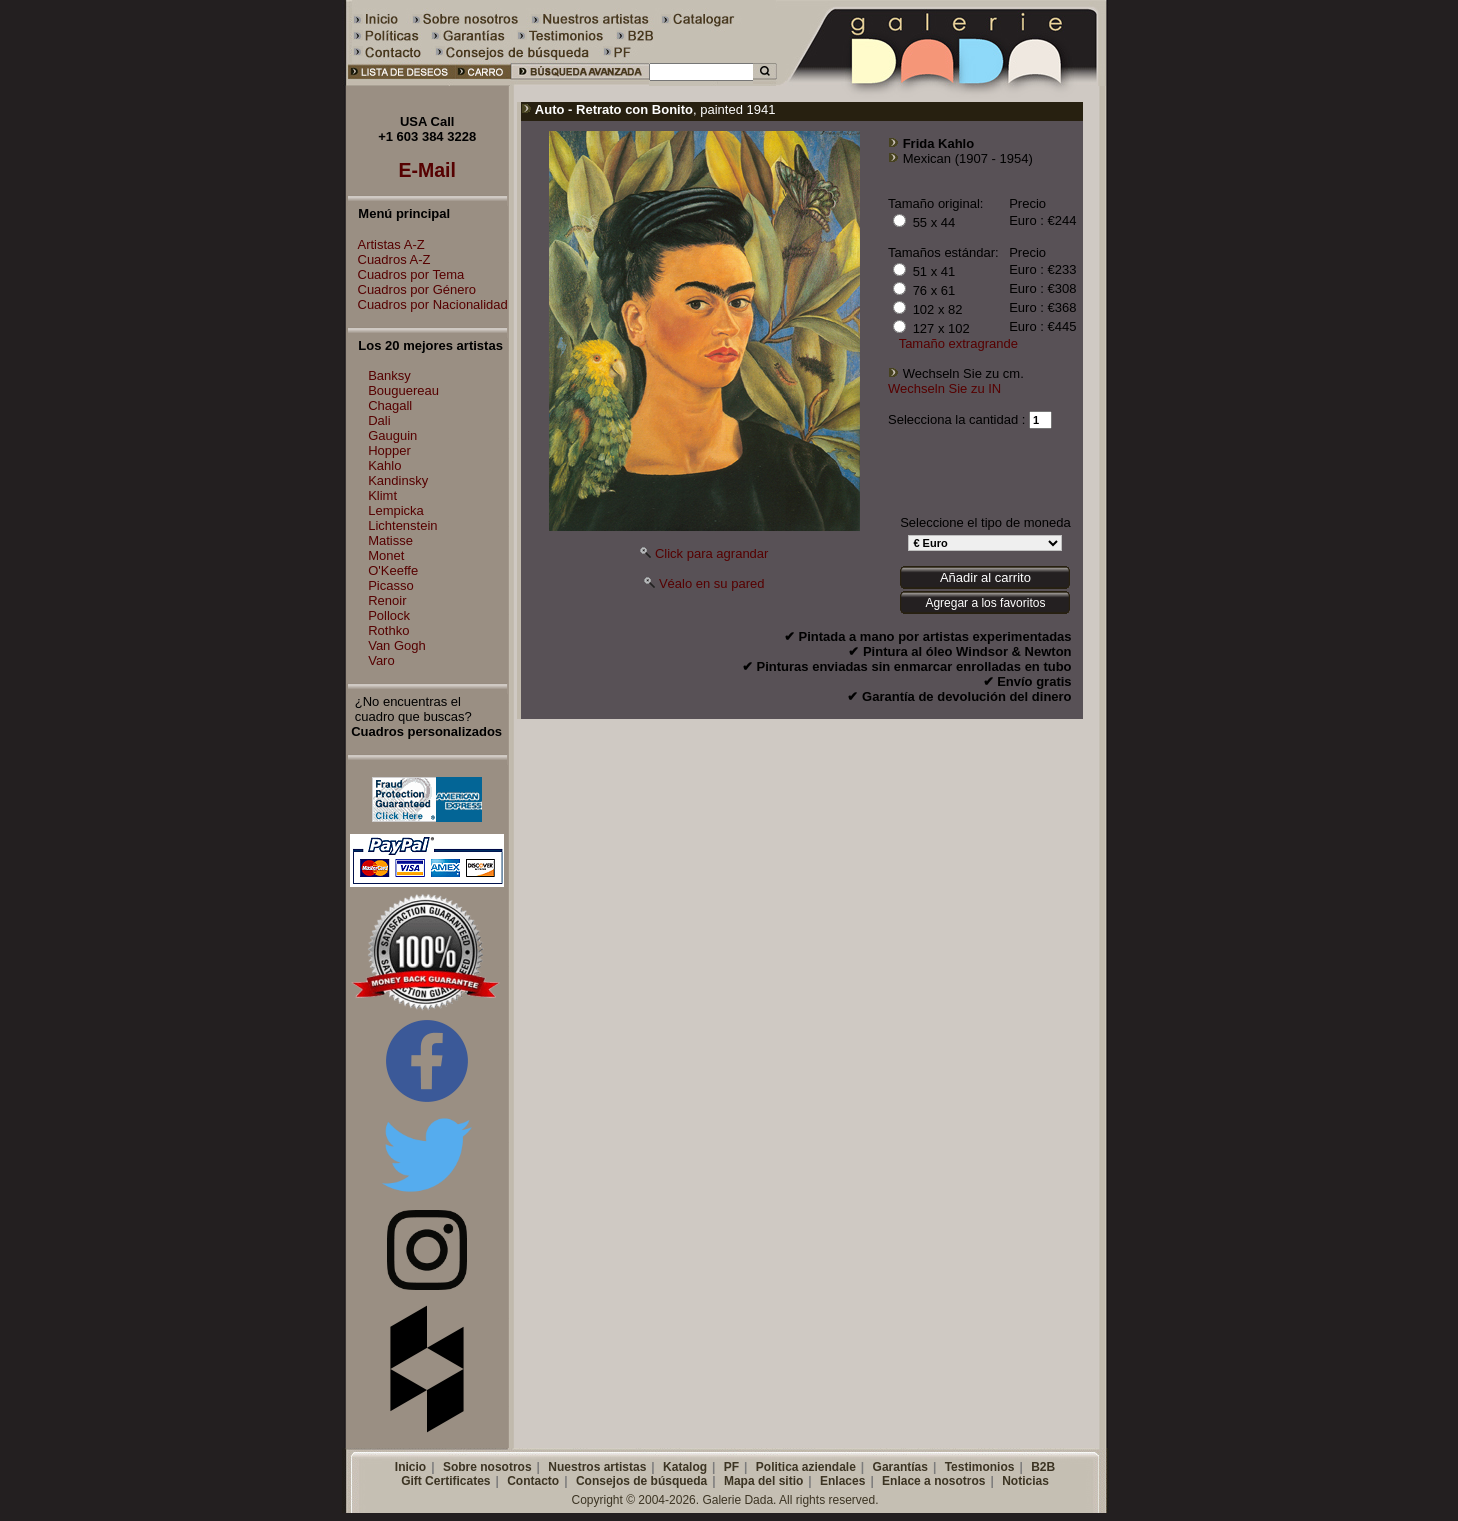  I want to click on Consejos de búsqueda, so click(641, 1481).